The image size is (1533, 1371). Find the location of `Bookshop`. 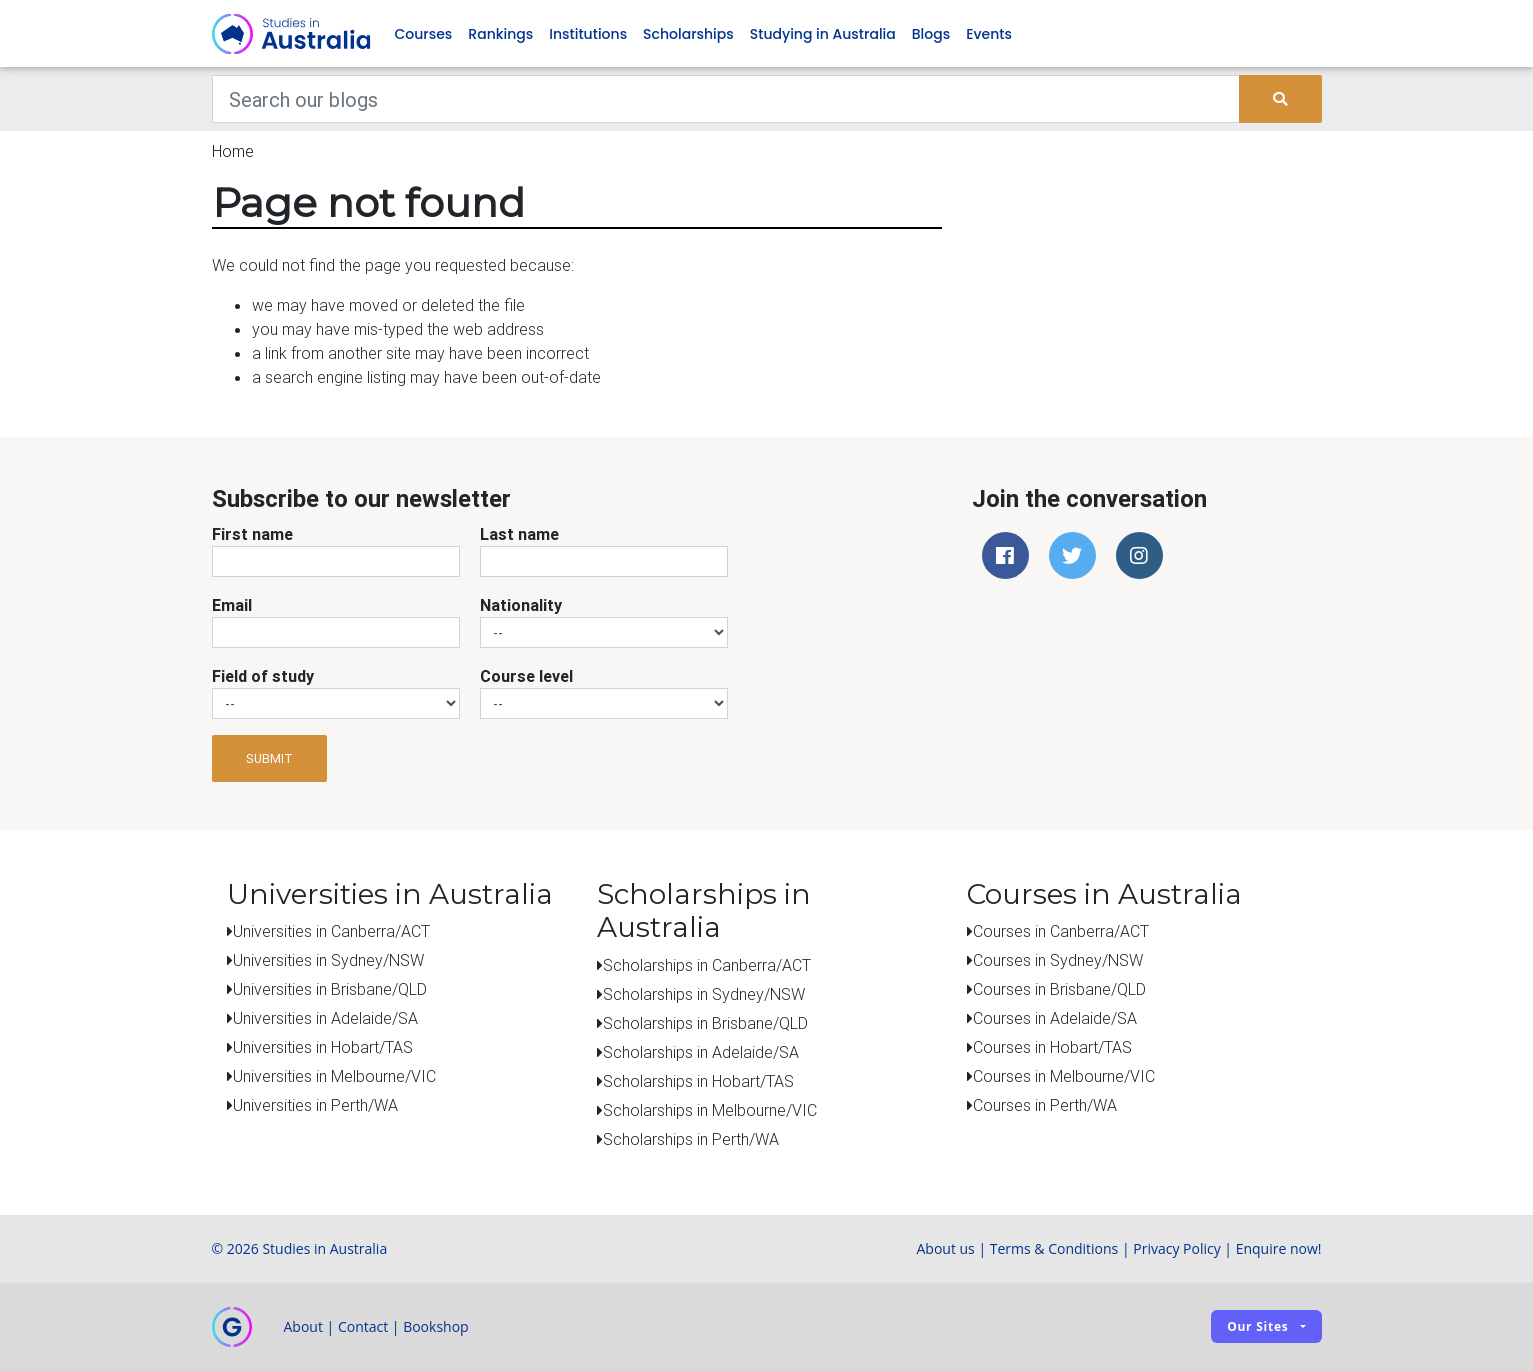

Bookshop is located at coordinates (436, 1326).